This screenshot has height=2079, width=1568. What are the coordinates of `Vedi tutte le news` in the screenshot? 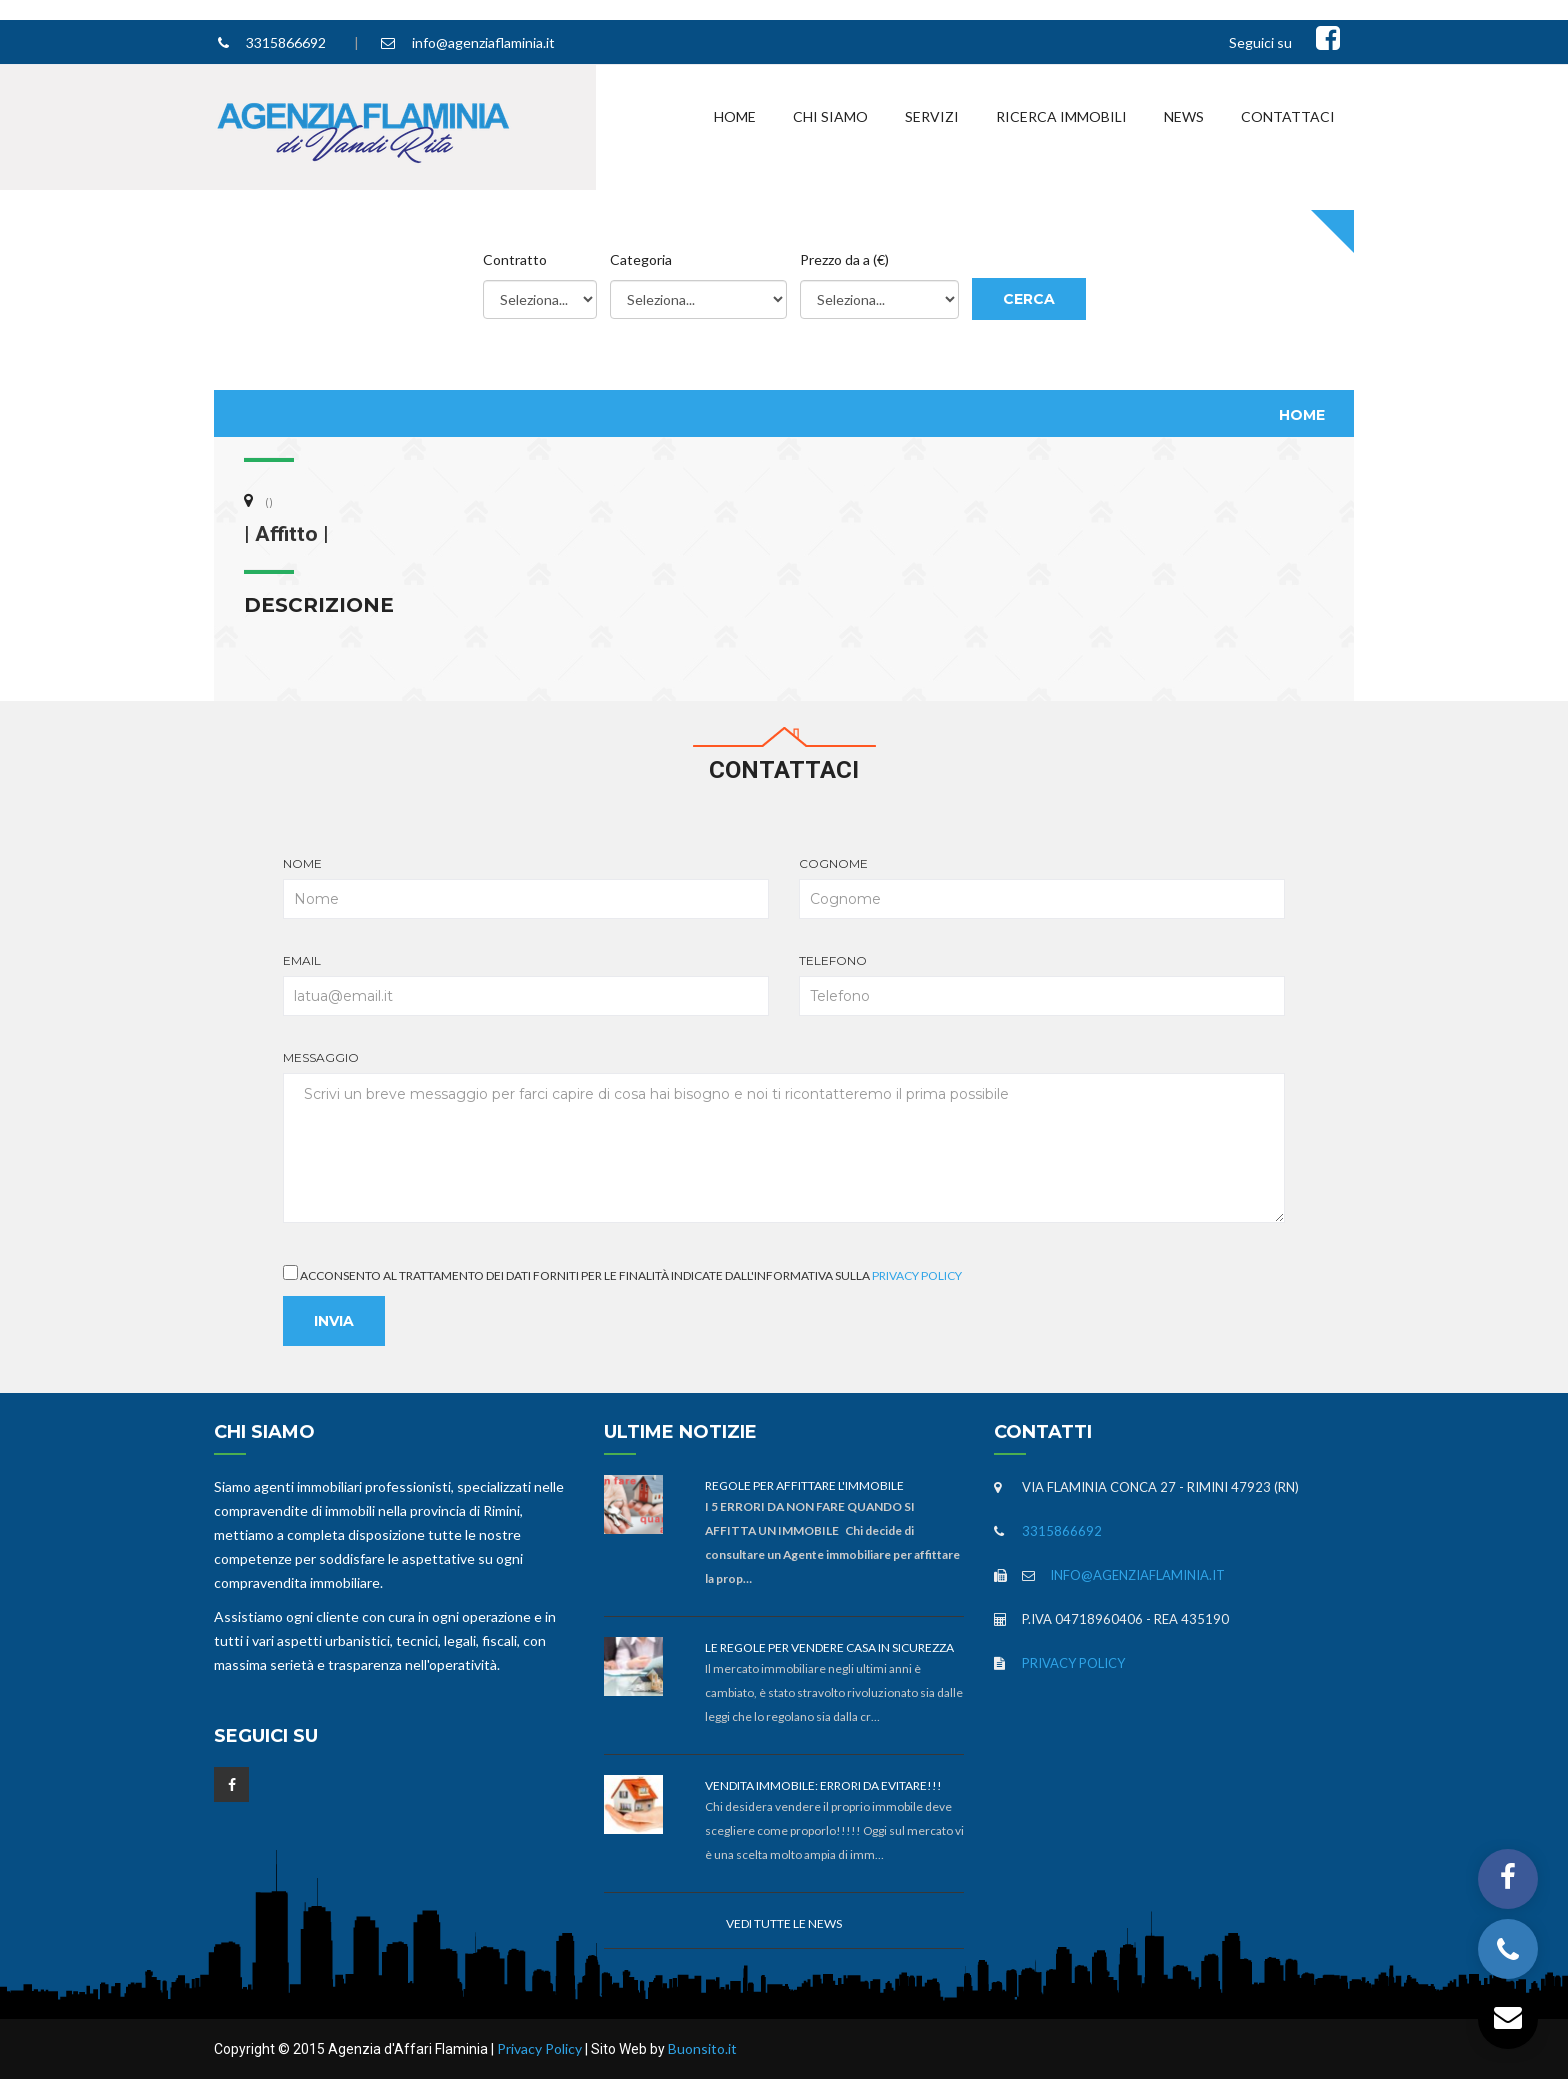 It's located at (784, 1923).